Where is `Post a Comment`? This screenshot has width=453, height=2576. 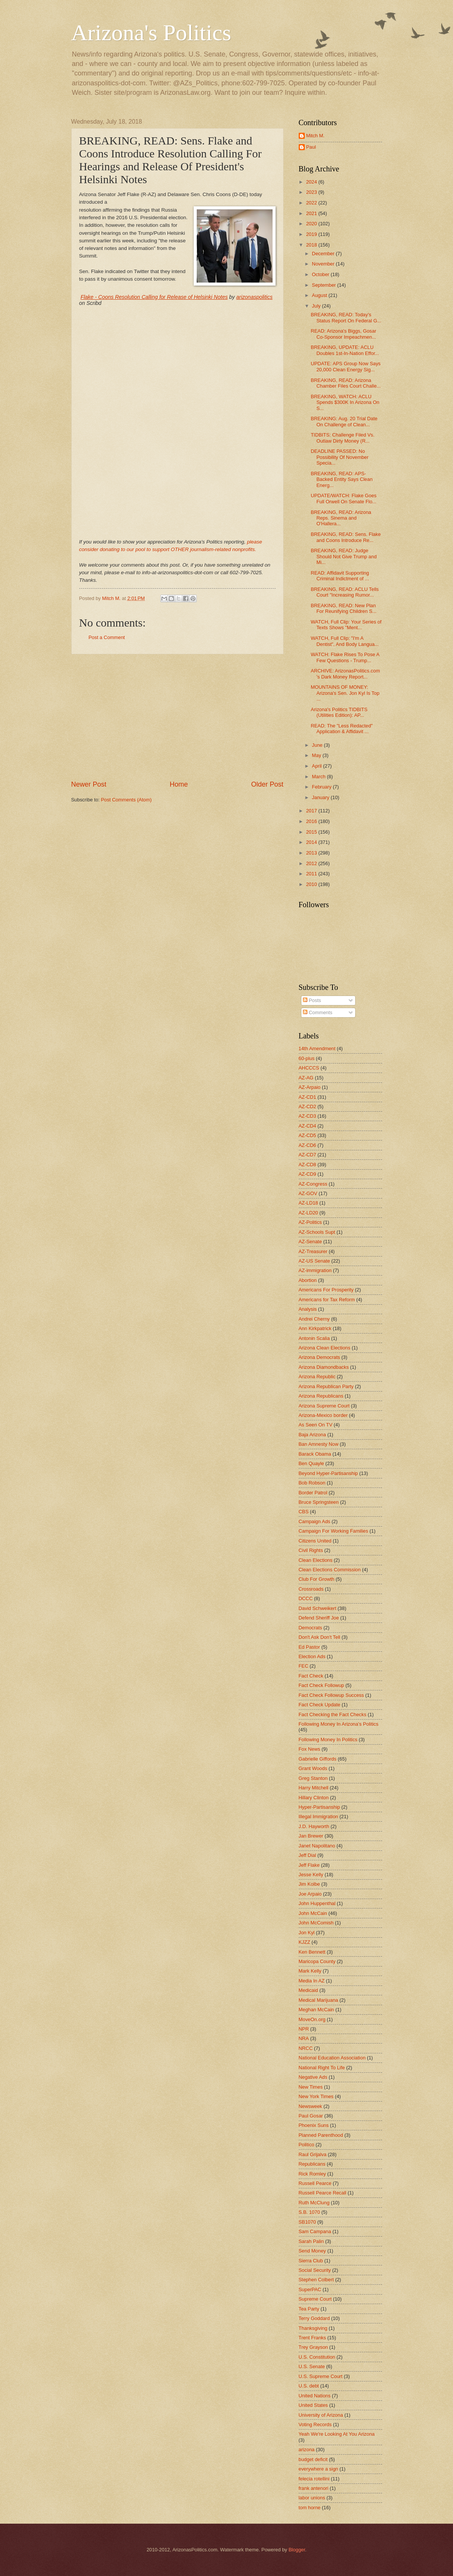 Post a Comment is located at coordinates (107, 637).